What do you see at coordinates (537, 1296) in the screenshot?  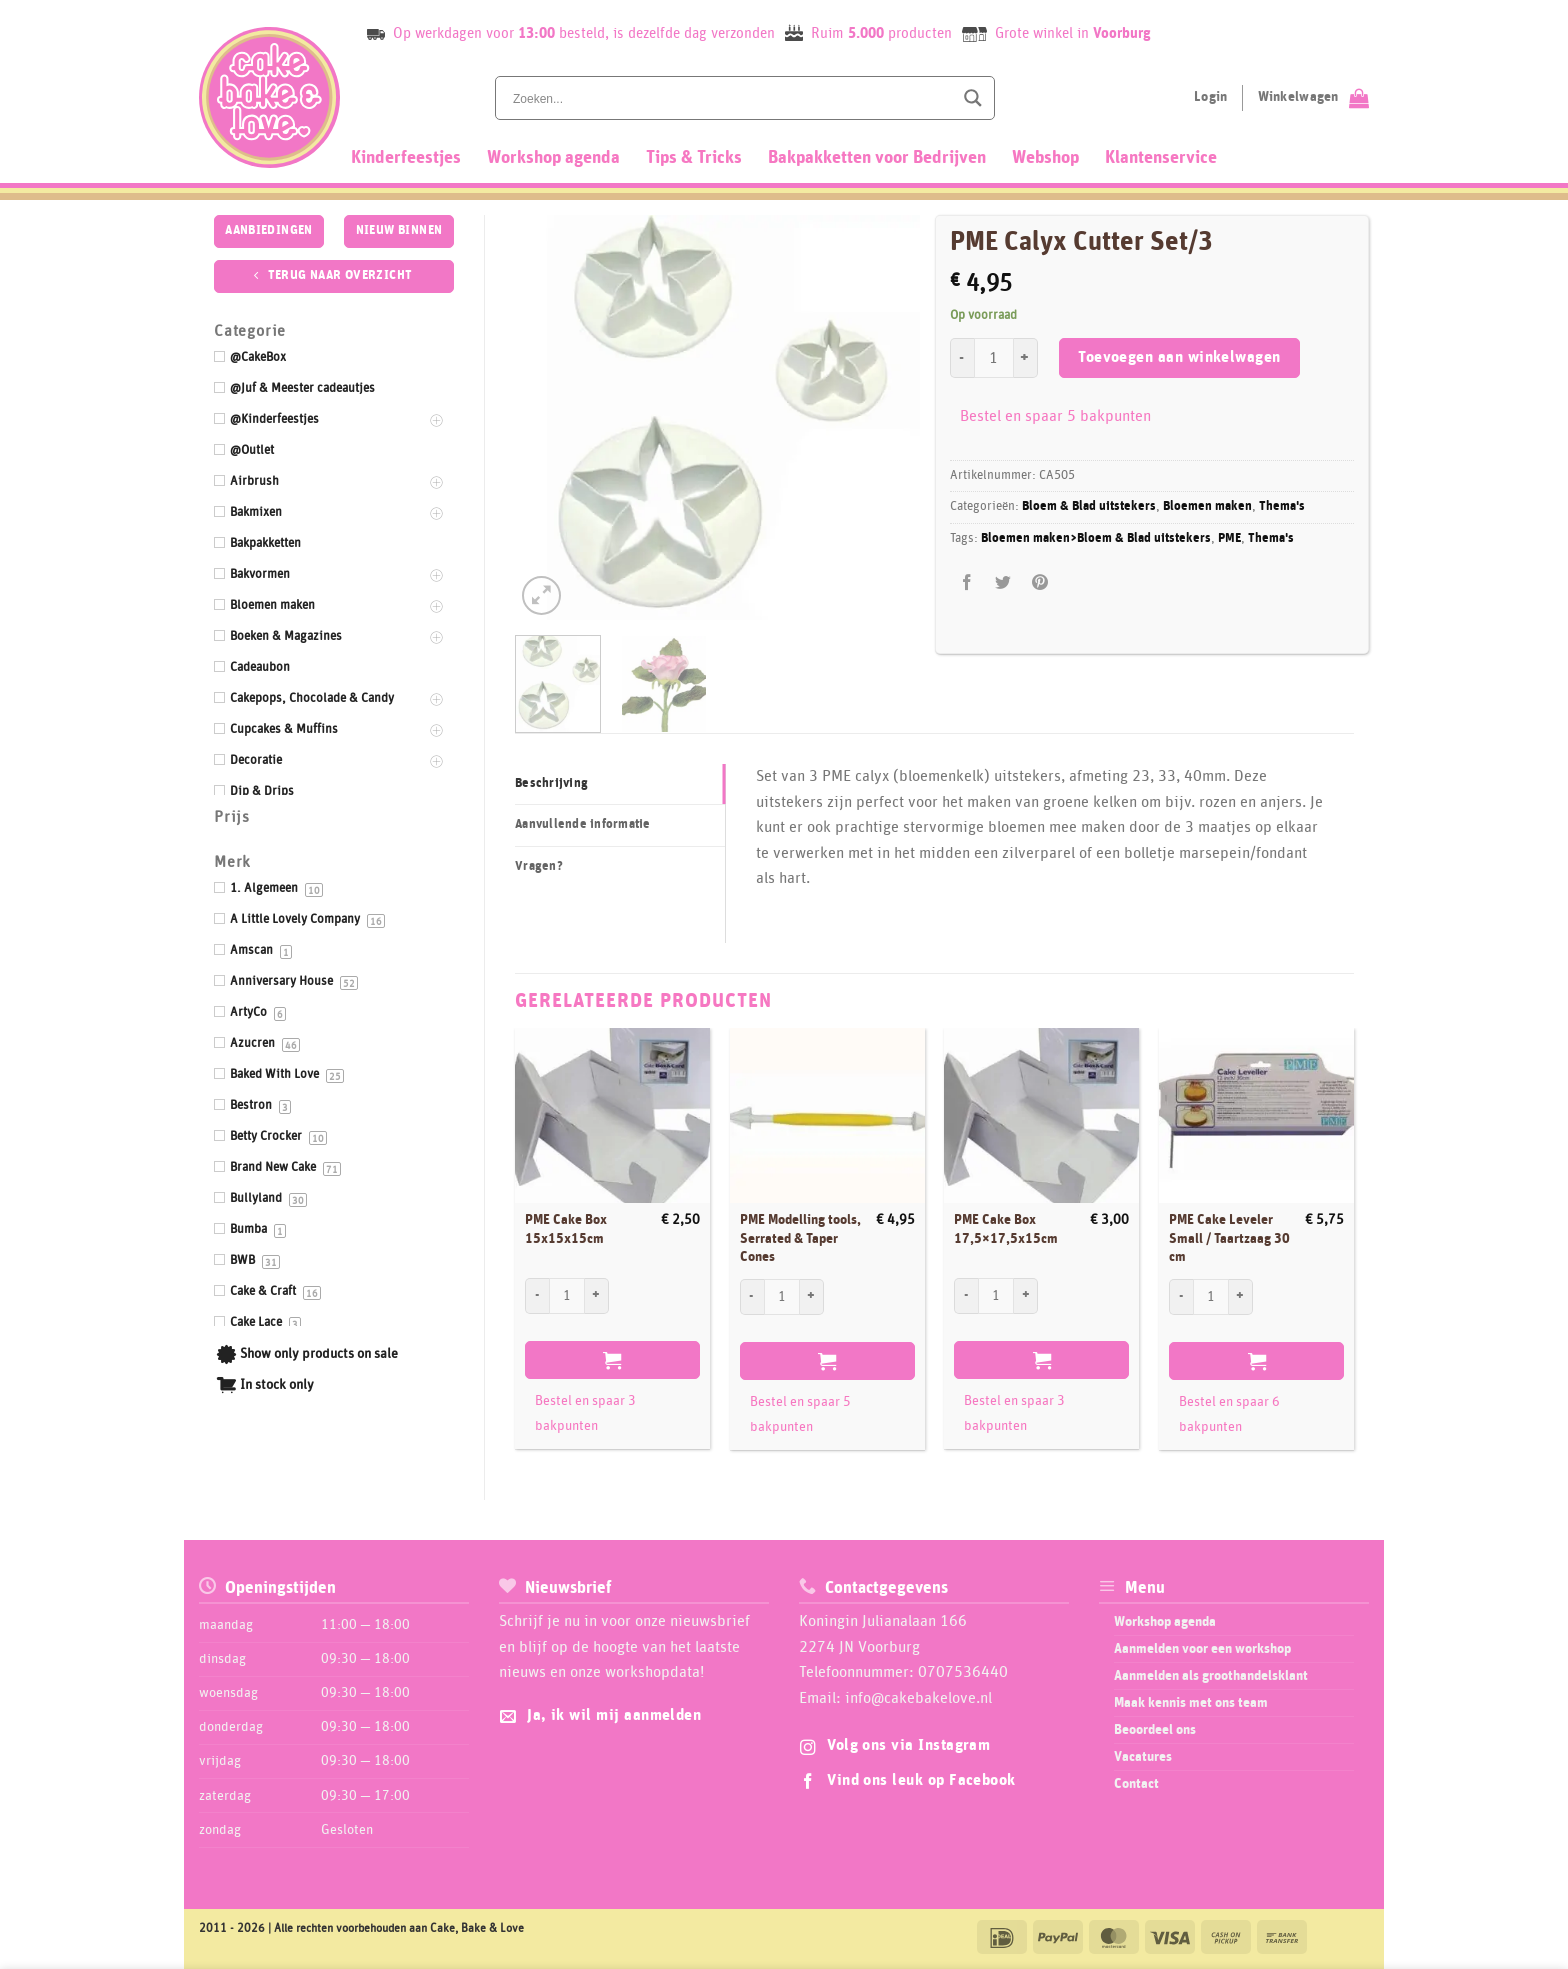 I see `[Aantal met PME Cake Box 15x15x15cm verlagen]` at bounding box center [537, 1296].